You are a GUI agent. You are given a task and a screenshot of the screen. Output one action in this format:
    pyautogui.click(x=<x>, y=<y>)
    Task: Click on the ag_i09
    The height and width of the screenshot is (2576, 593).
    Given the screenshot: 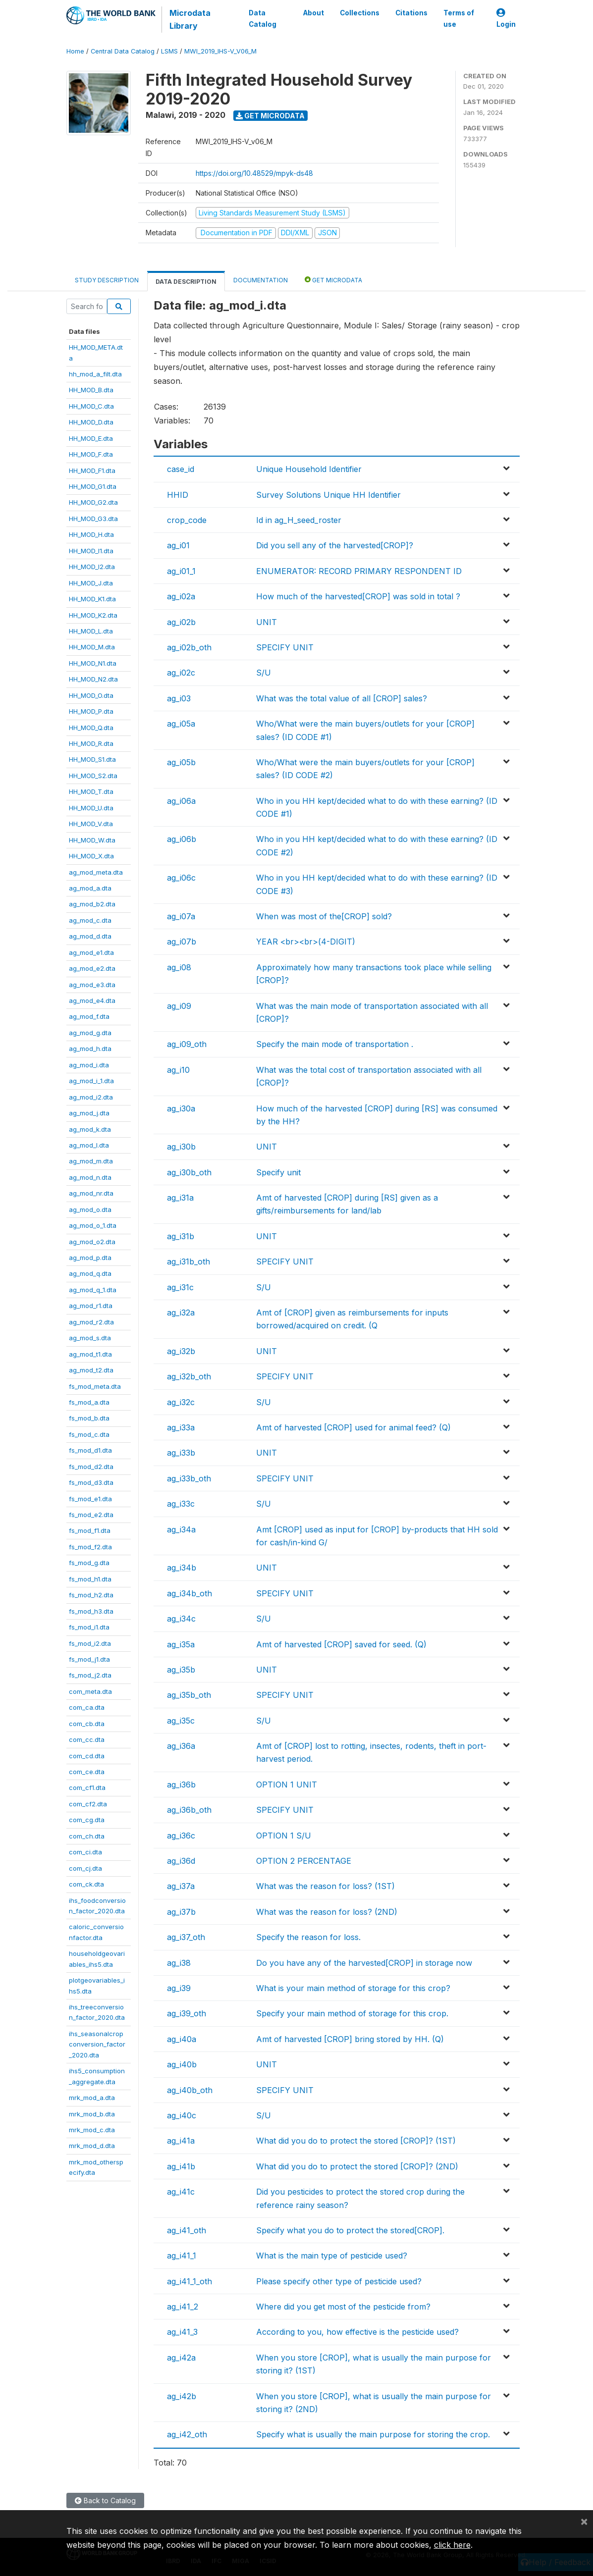 What is the action you would take?
    pyautogui.click(x=179, y=1006)
    